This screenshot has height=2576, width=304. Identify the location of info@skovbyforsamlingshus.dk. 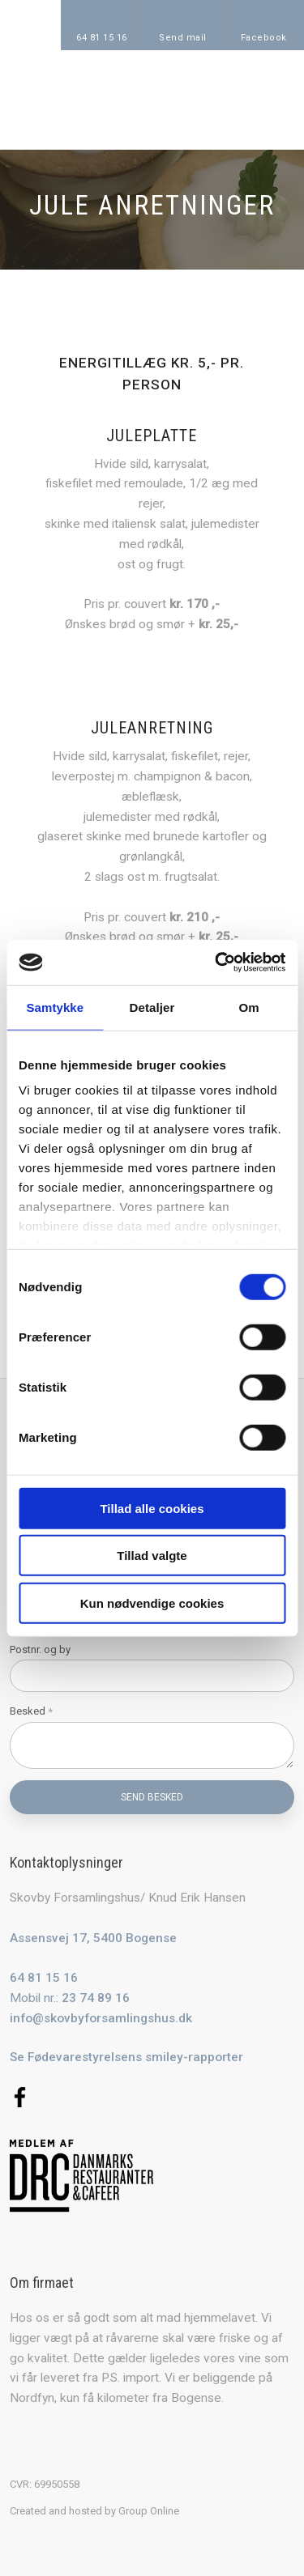
(101, 2018).